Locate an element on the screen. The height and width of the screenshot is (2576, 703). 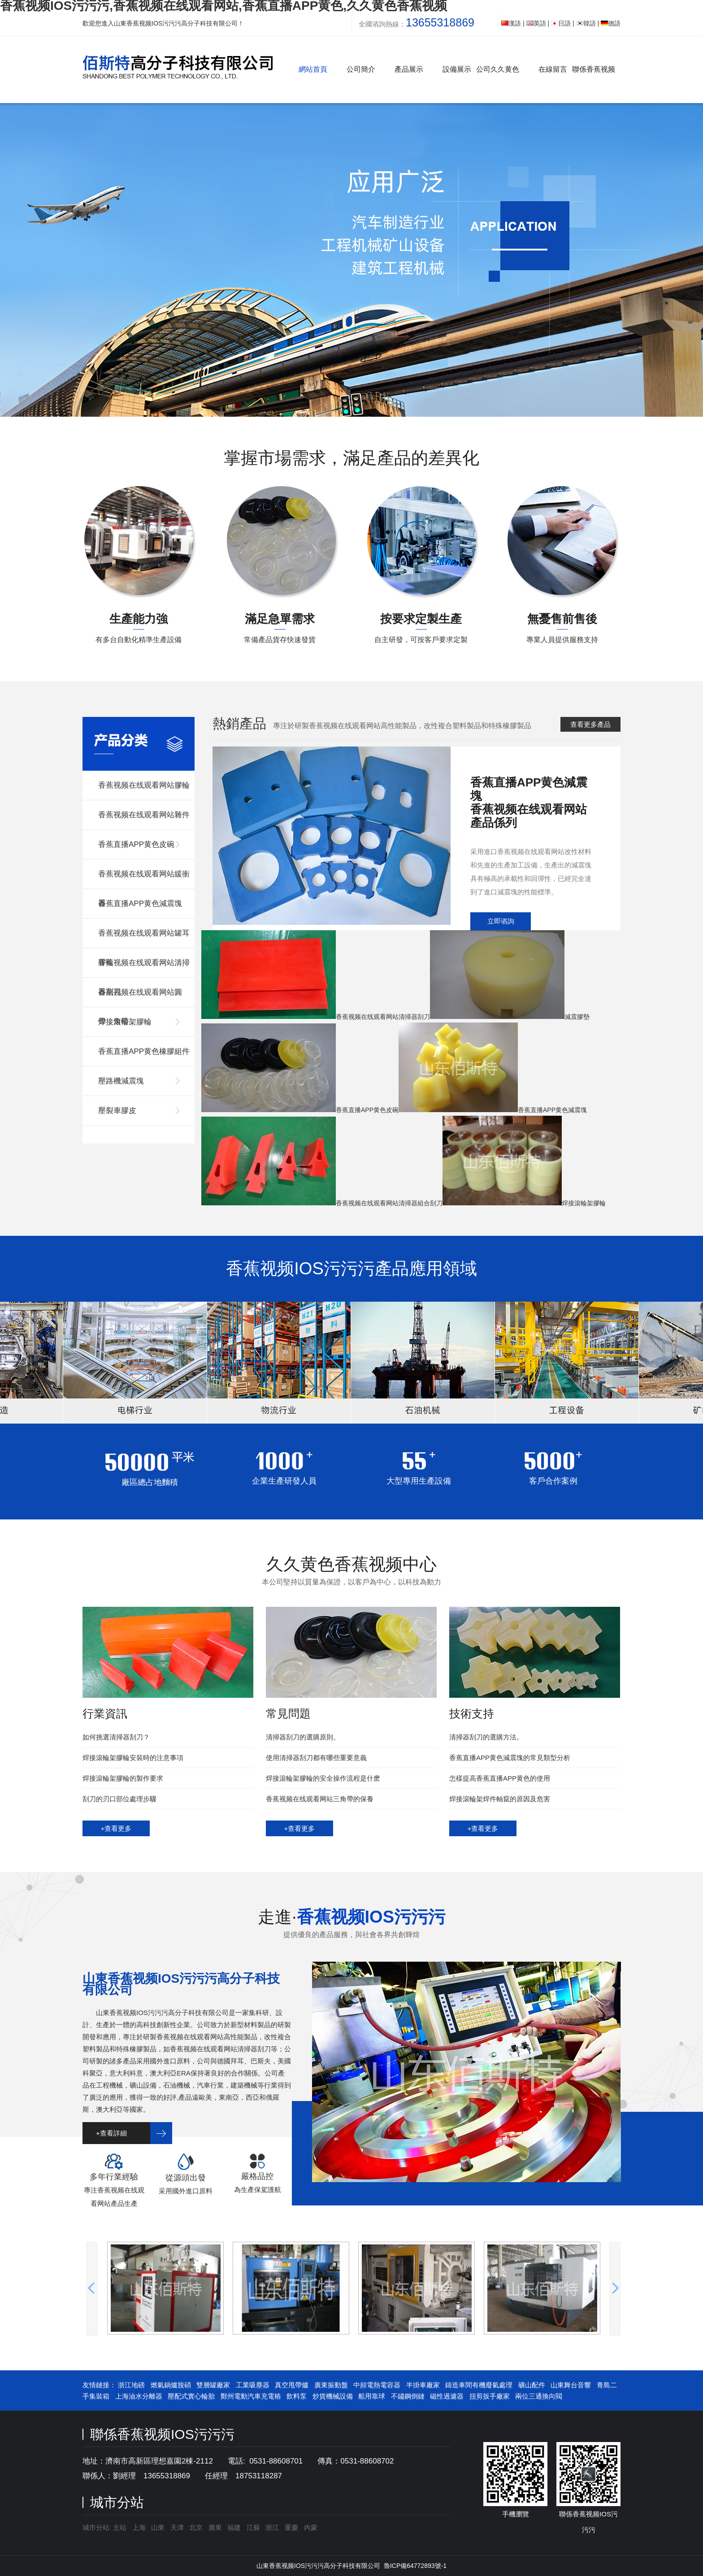
中頻電熱電容器 is located at coordinates (376, 2385).